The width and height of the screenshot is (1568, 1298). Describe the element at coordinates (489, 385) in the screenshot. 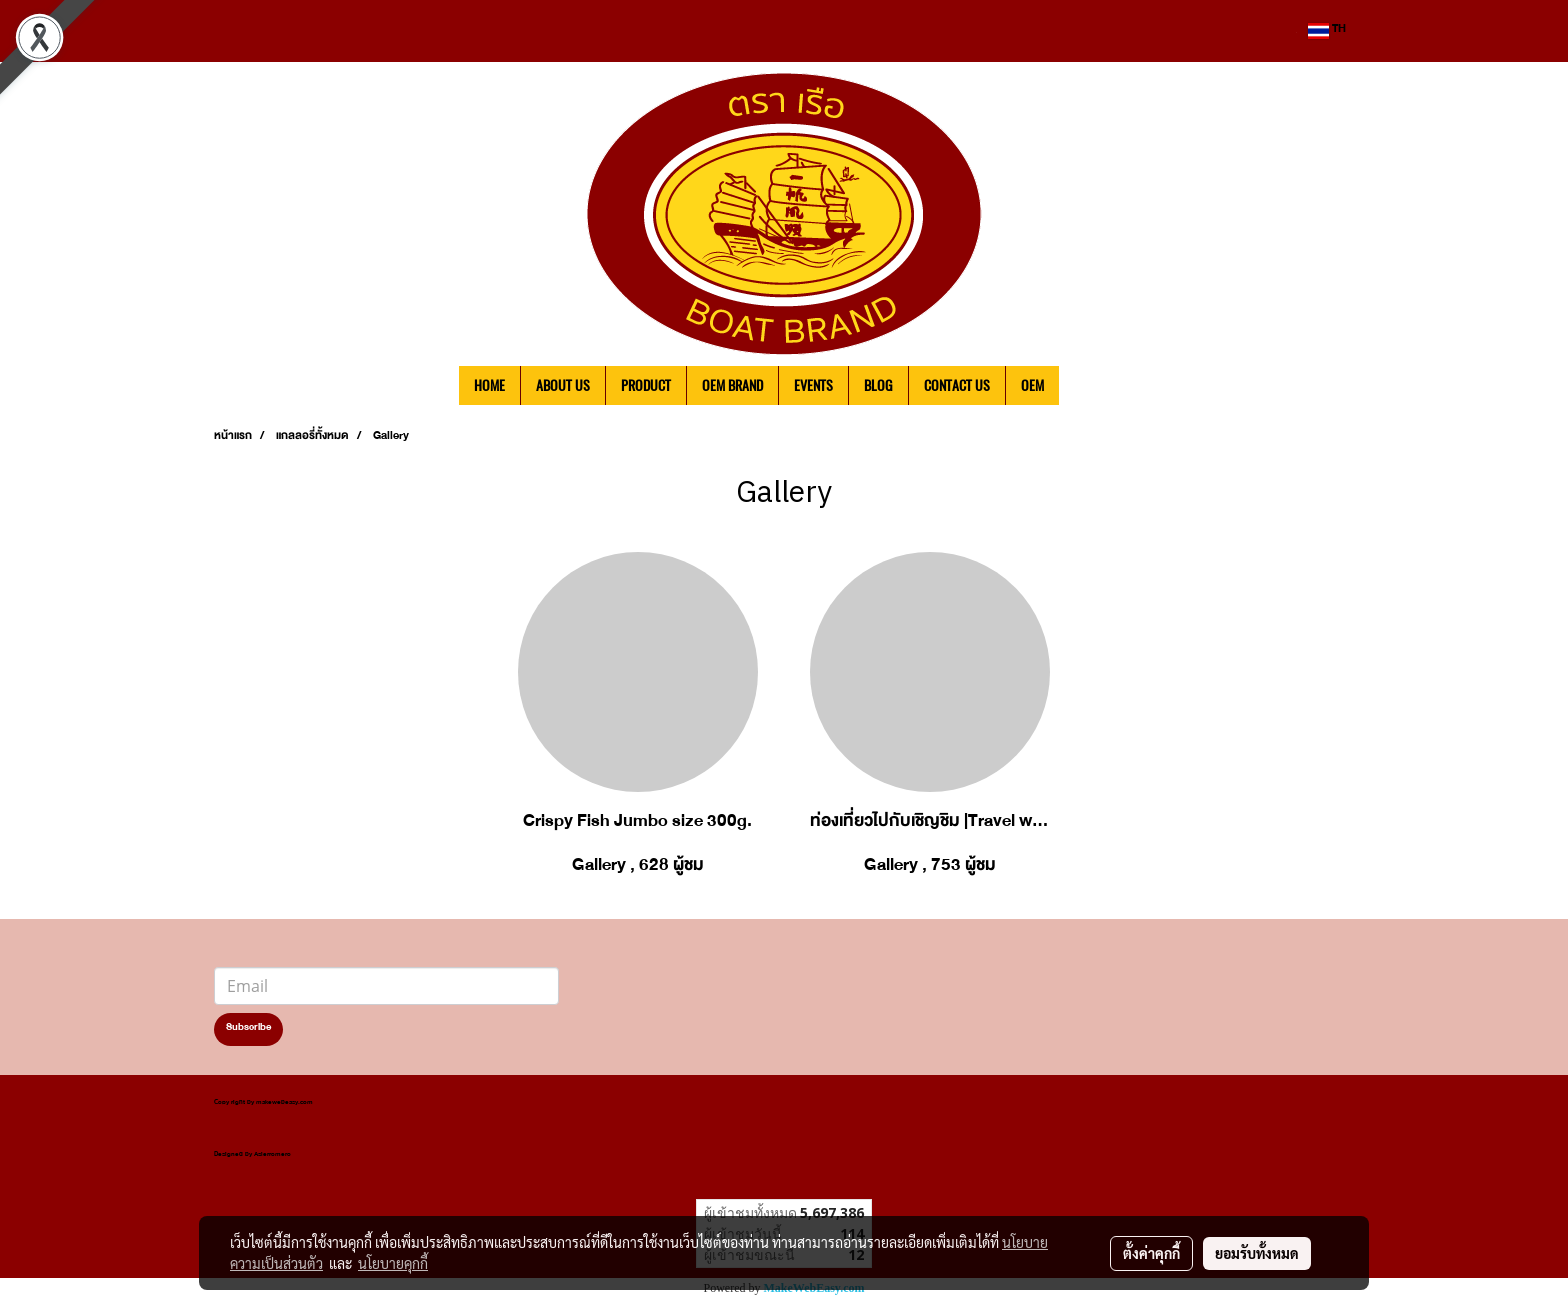

I see `HOME` at that location.